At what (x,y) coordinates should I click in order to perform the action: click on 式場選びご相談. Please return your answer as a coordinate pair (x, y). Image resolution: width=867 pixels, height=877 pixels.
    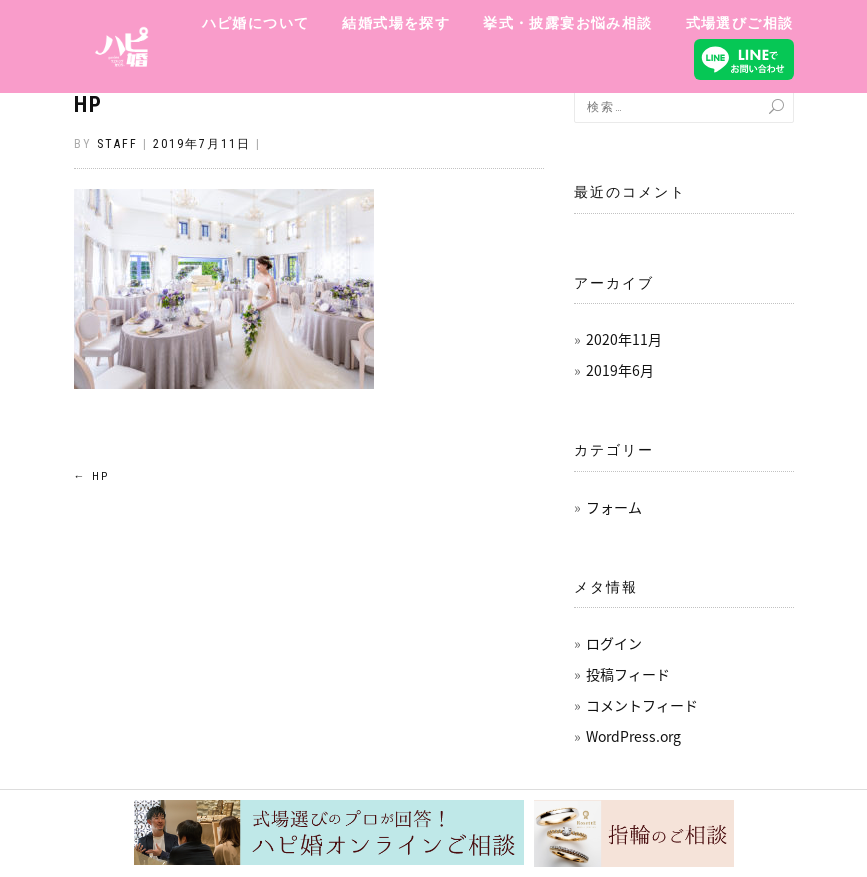
    Looking at the image, I should click on (740, 23).